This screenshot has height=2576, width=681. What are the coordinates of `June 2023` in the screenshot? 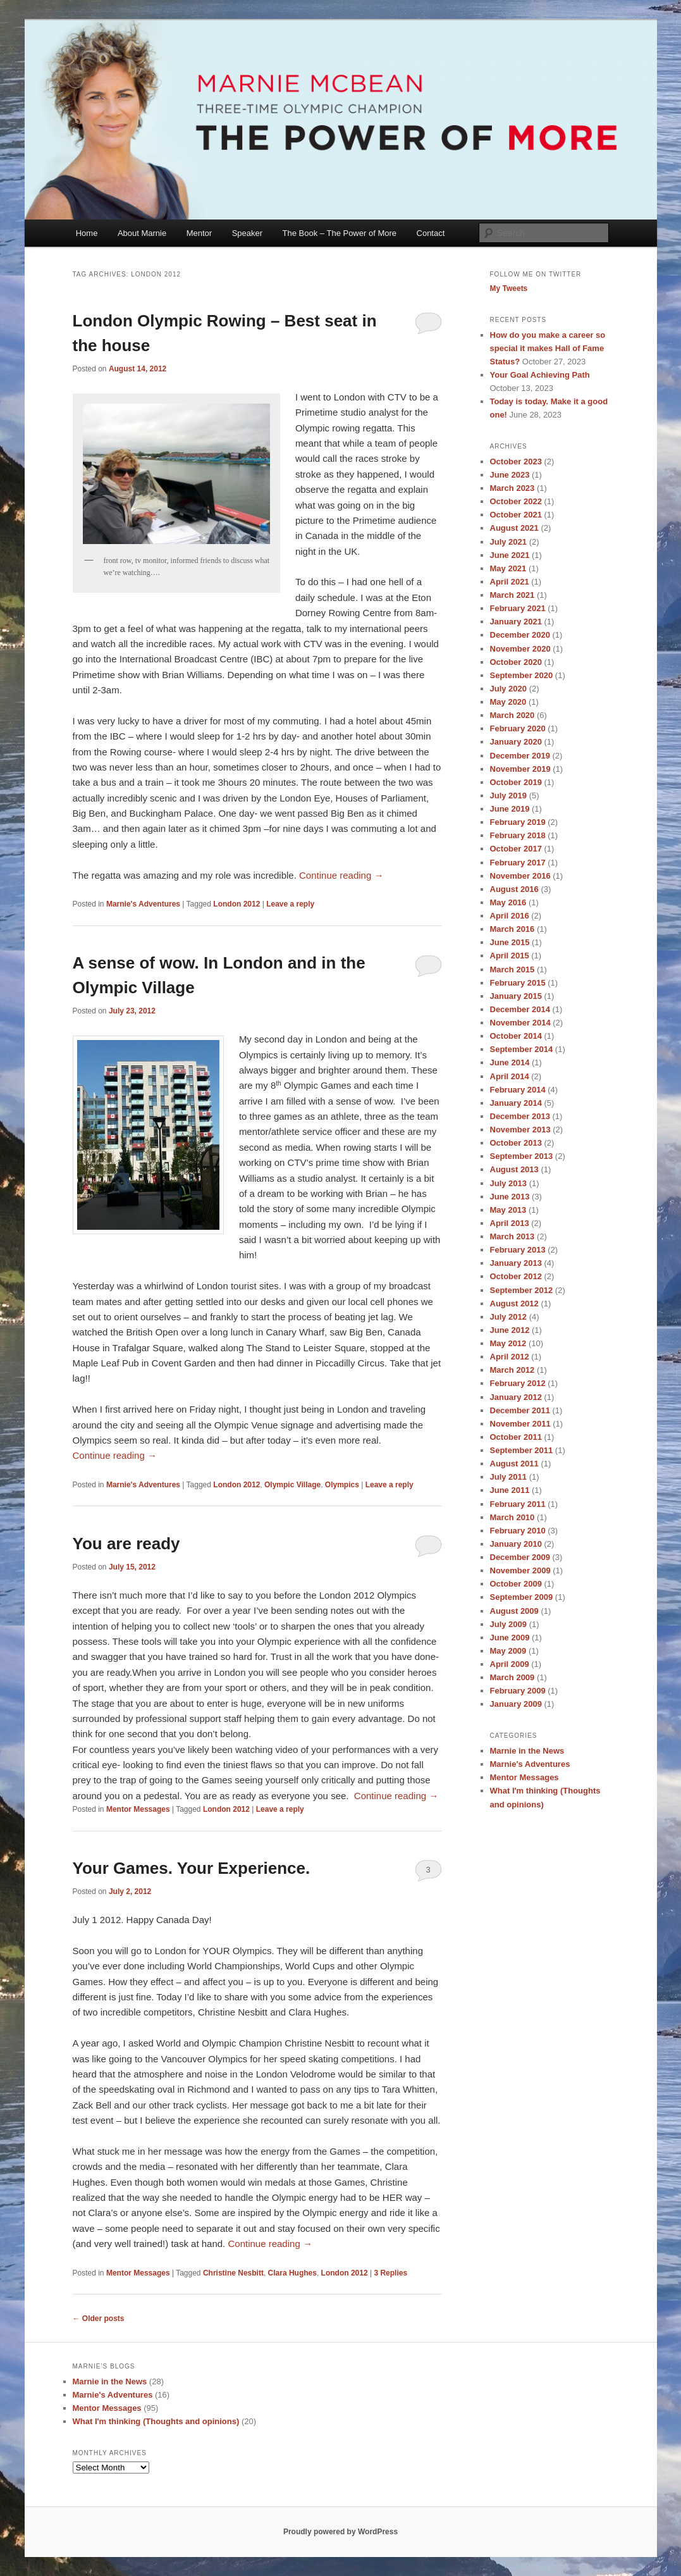 It's located at (510, 475).